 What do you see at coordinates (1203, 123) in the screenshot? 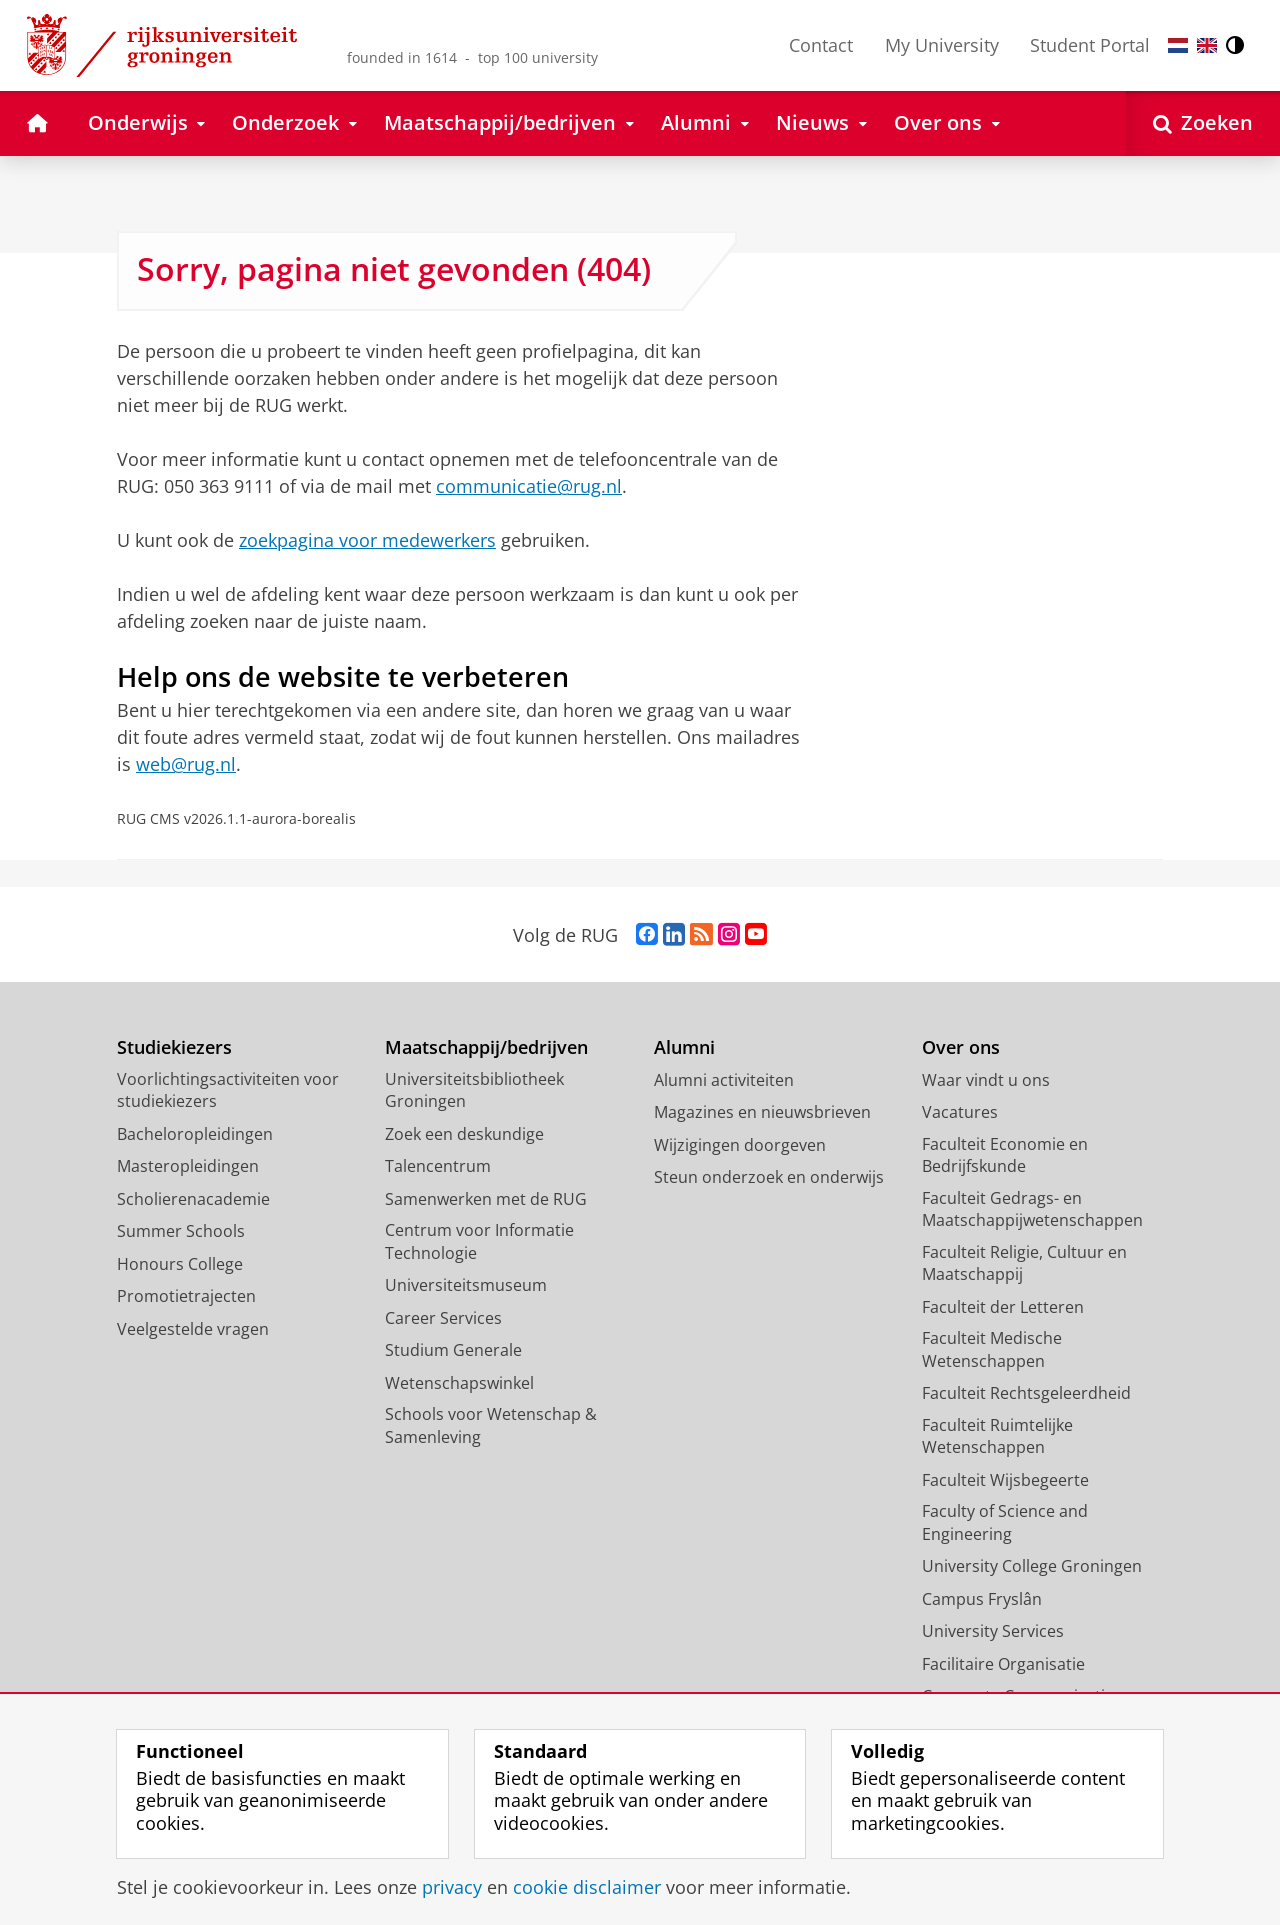
I see `[Open Zoeken]` at bounding box center [1203, 123].